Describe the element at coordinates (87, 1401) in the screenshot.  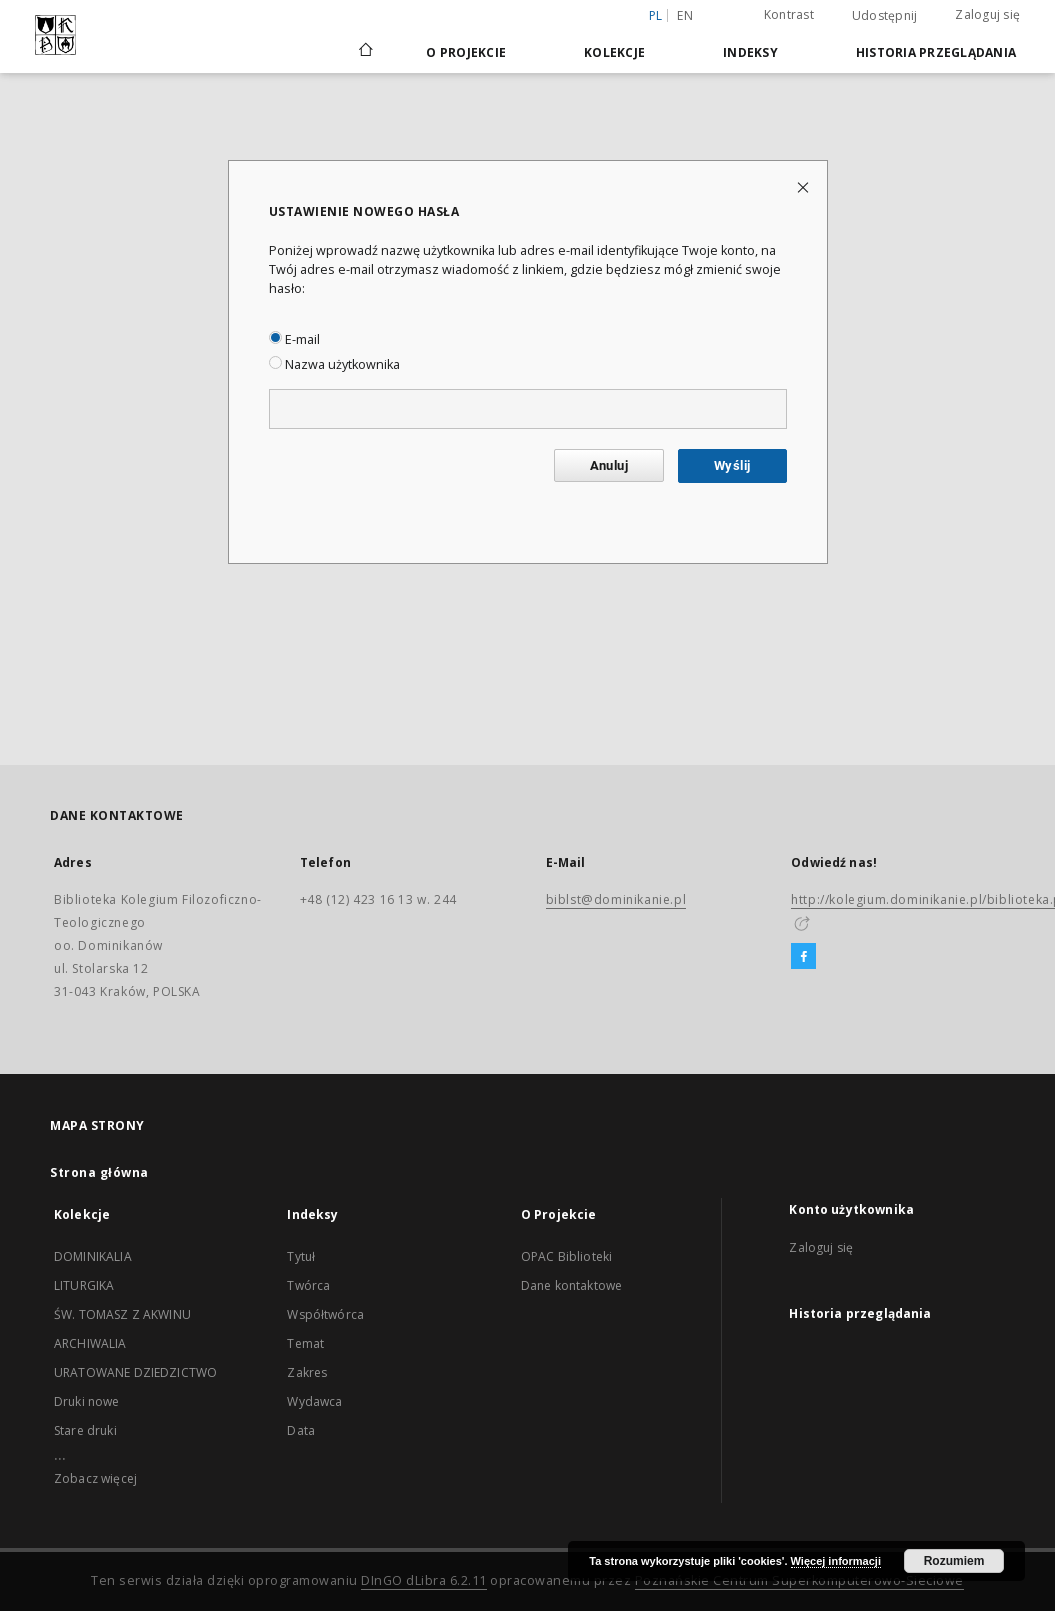
I see `Druki nowe` at that location.